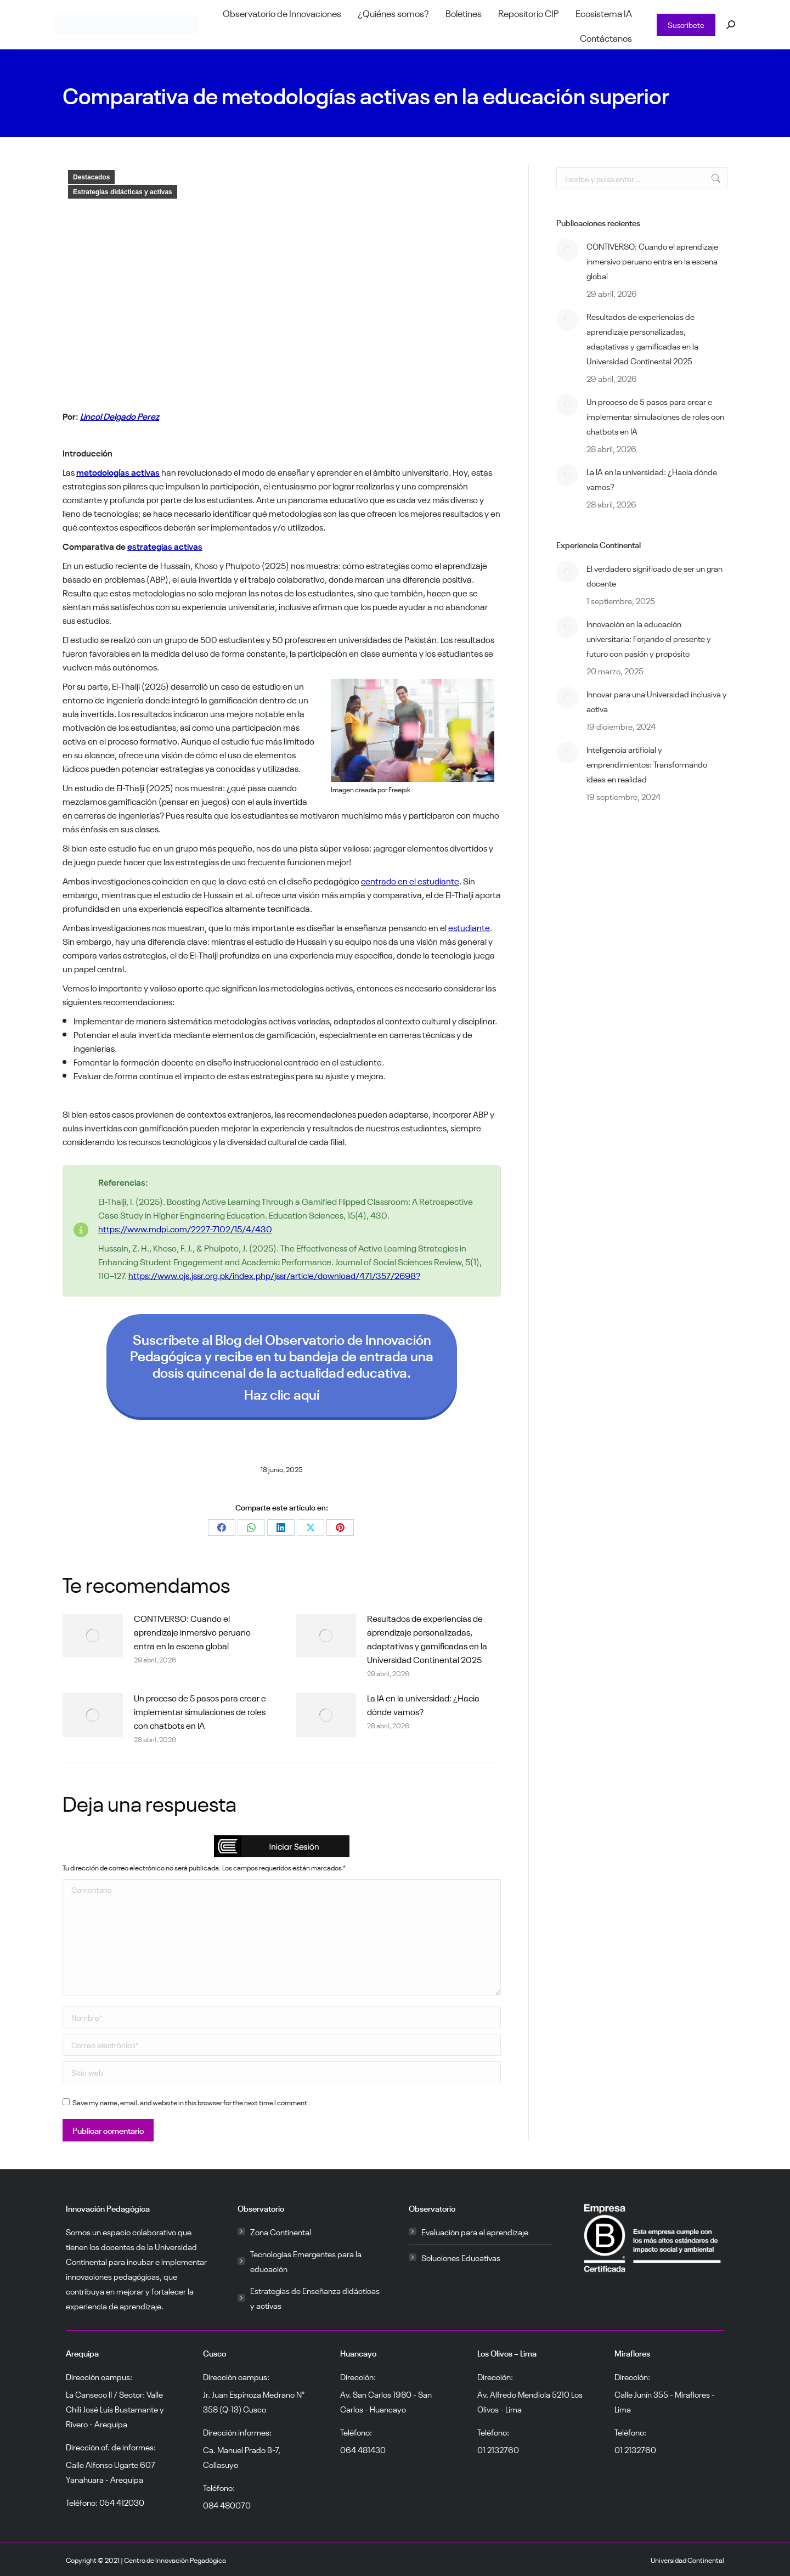 The image size is (790, 2576). What do you see at coordinates (654, 575) in the screenshot?
I see `El verdadero significado de ser un gran docente` at bounding box center [654, 575].